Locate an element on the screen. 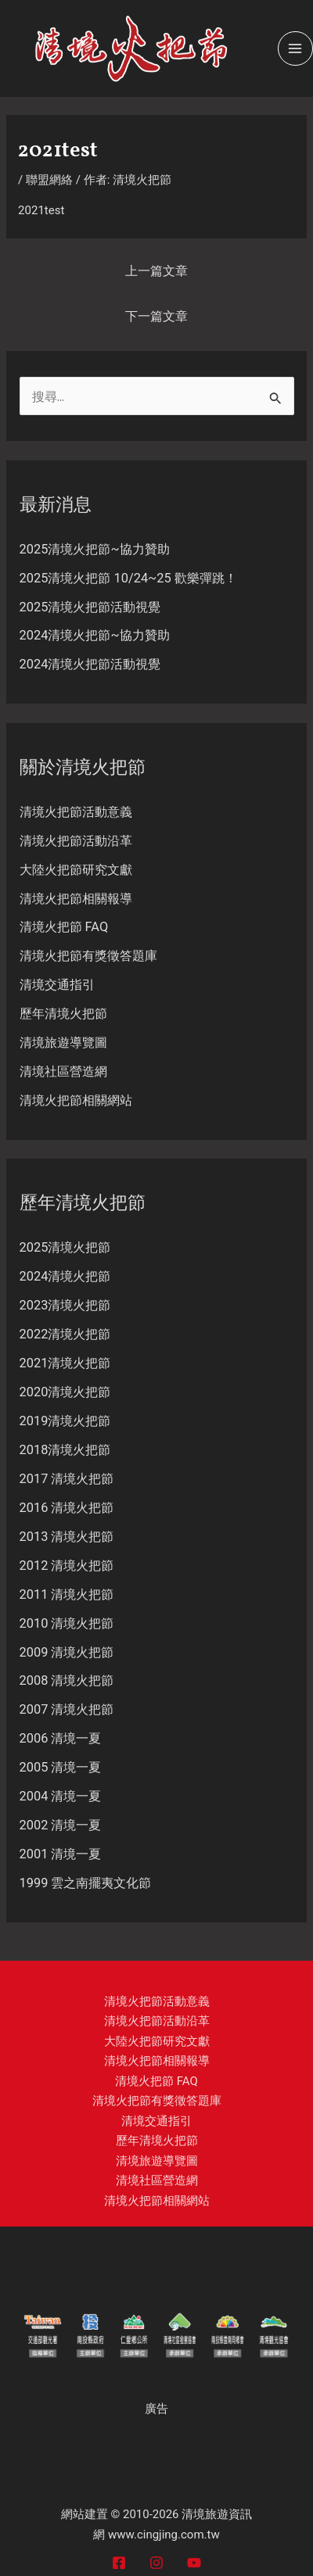  [Instagram] is located at coordinates (156, 2563).